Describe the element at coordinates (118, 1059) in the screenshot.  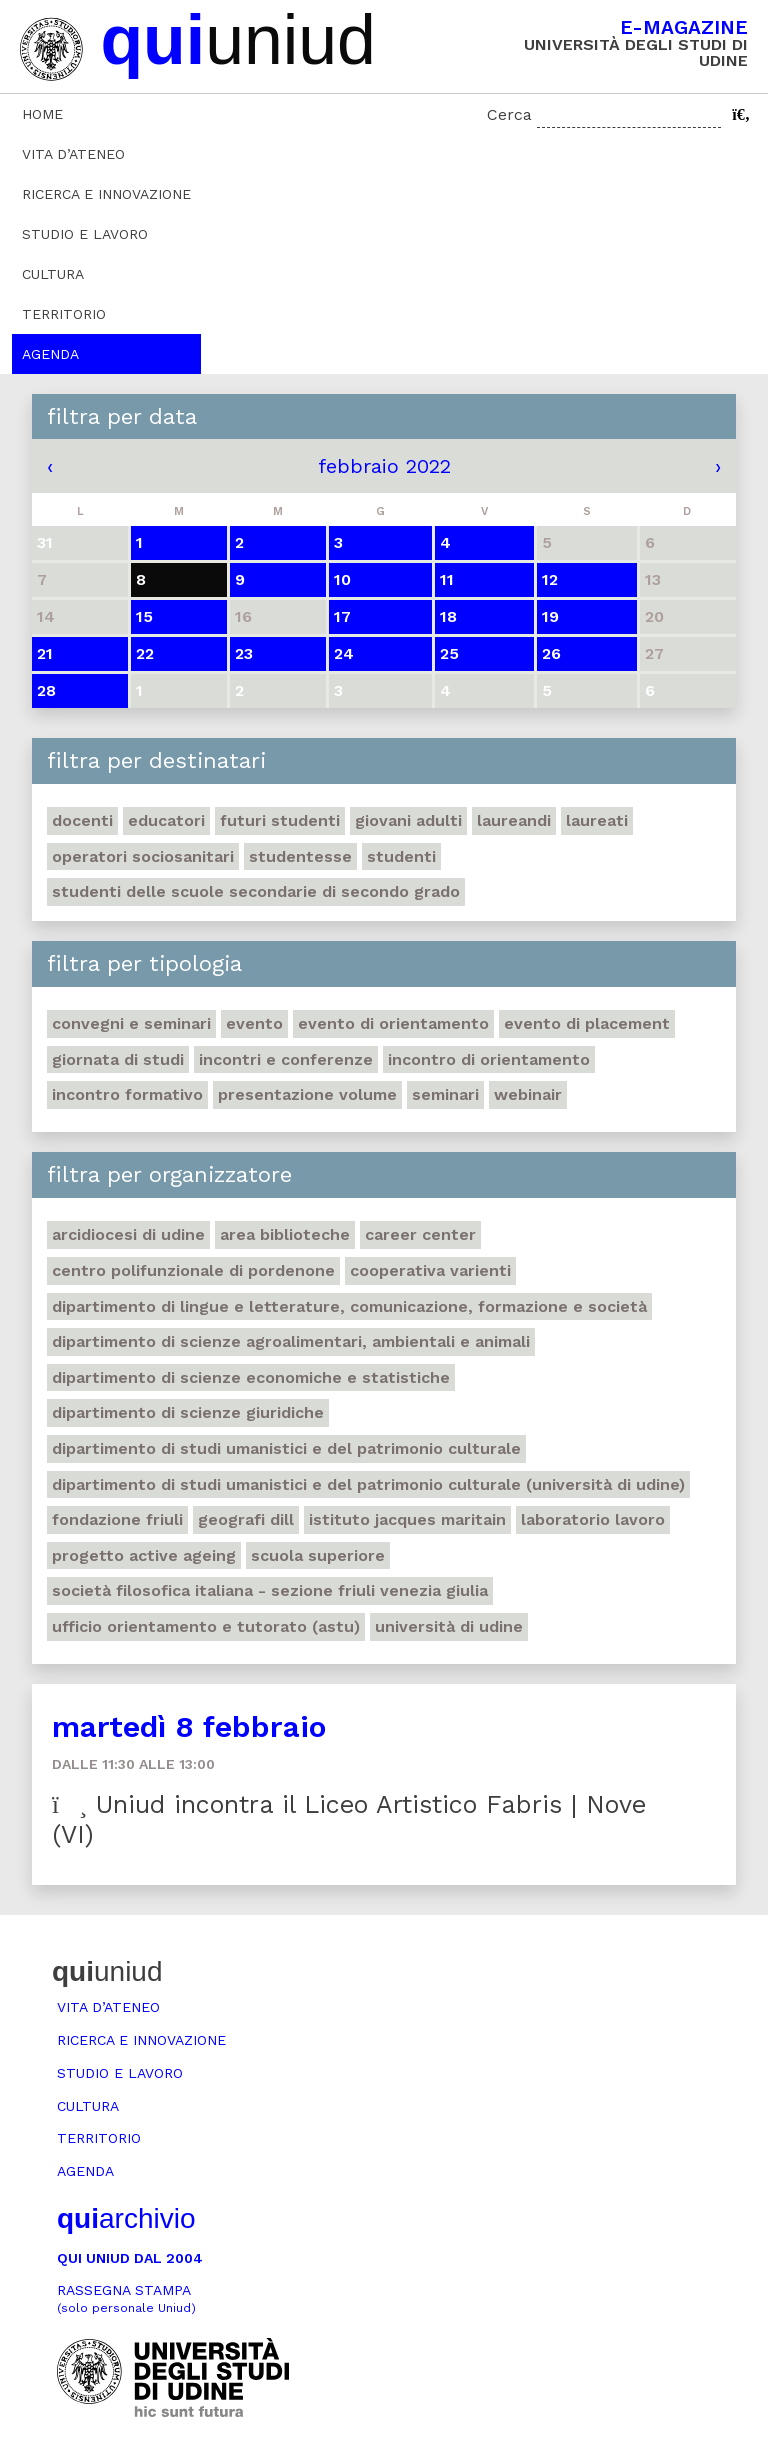
I see `Giornata di studi` at that location.